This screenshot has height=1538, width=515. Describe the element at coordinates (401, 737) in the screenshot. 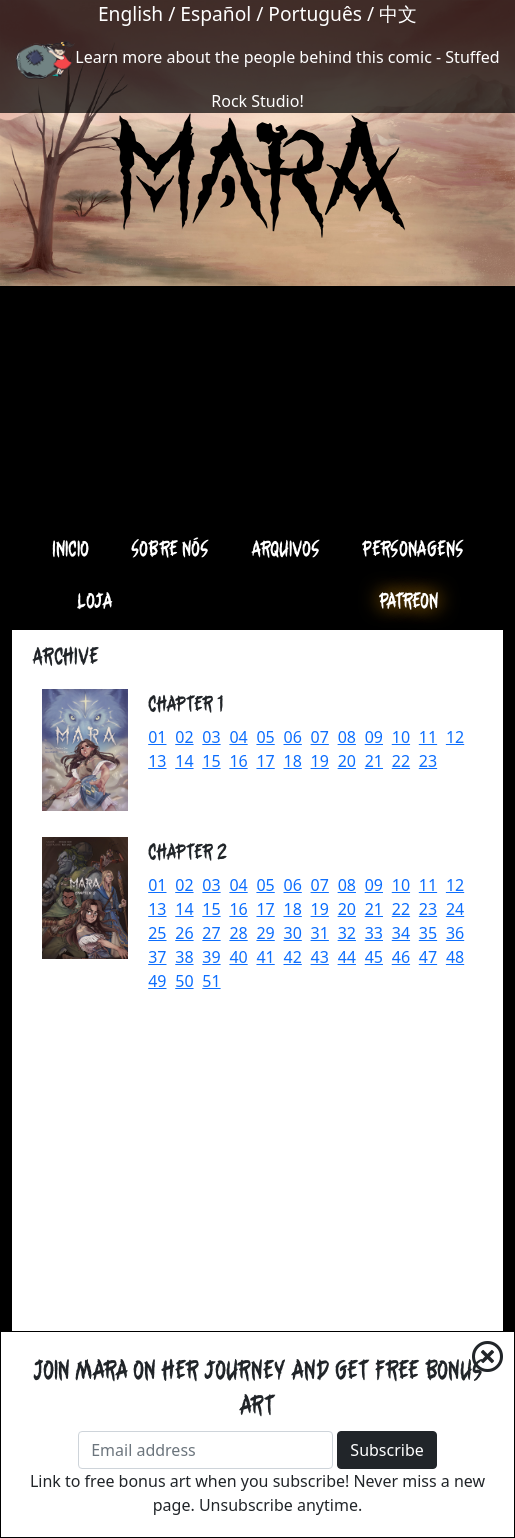

I see `10` at that location.